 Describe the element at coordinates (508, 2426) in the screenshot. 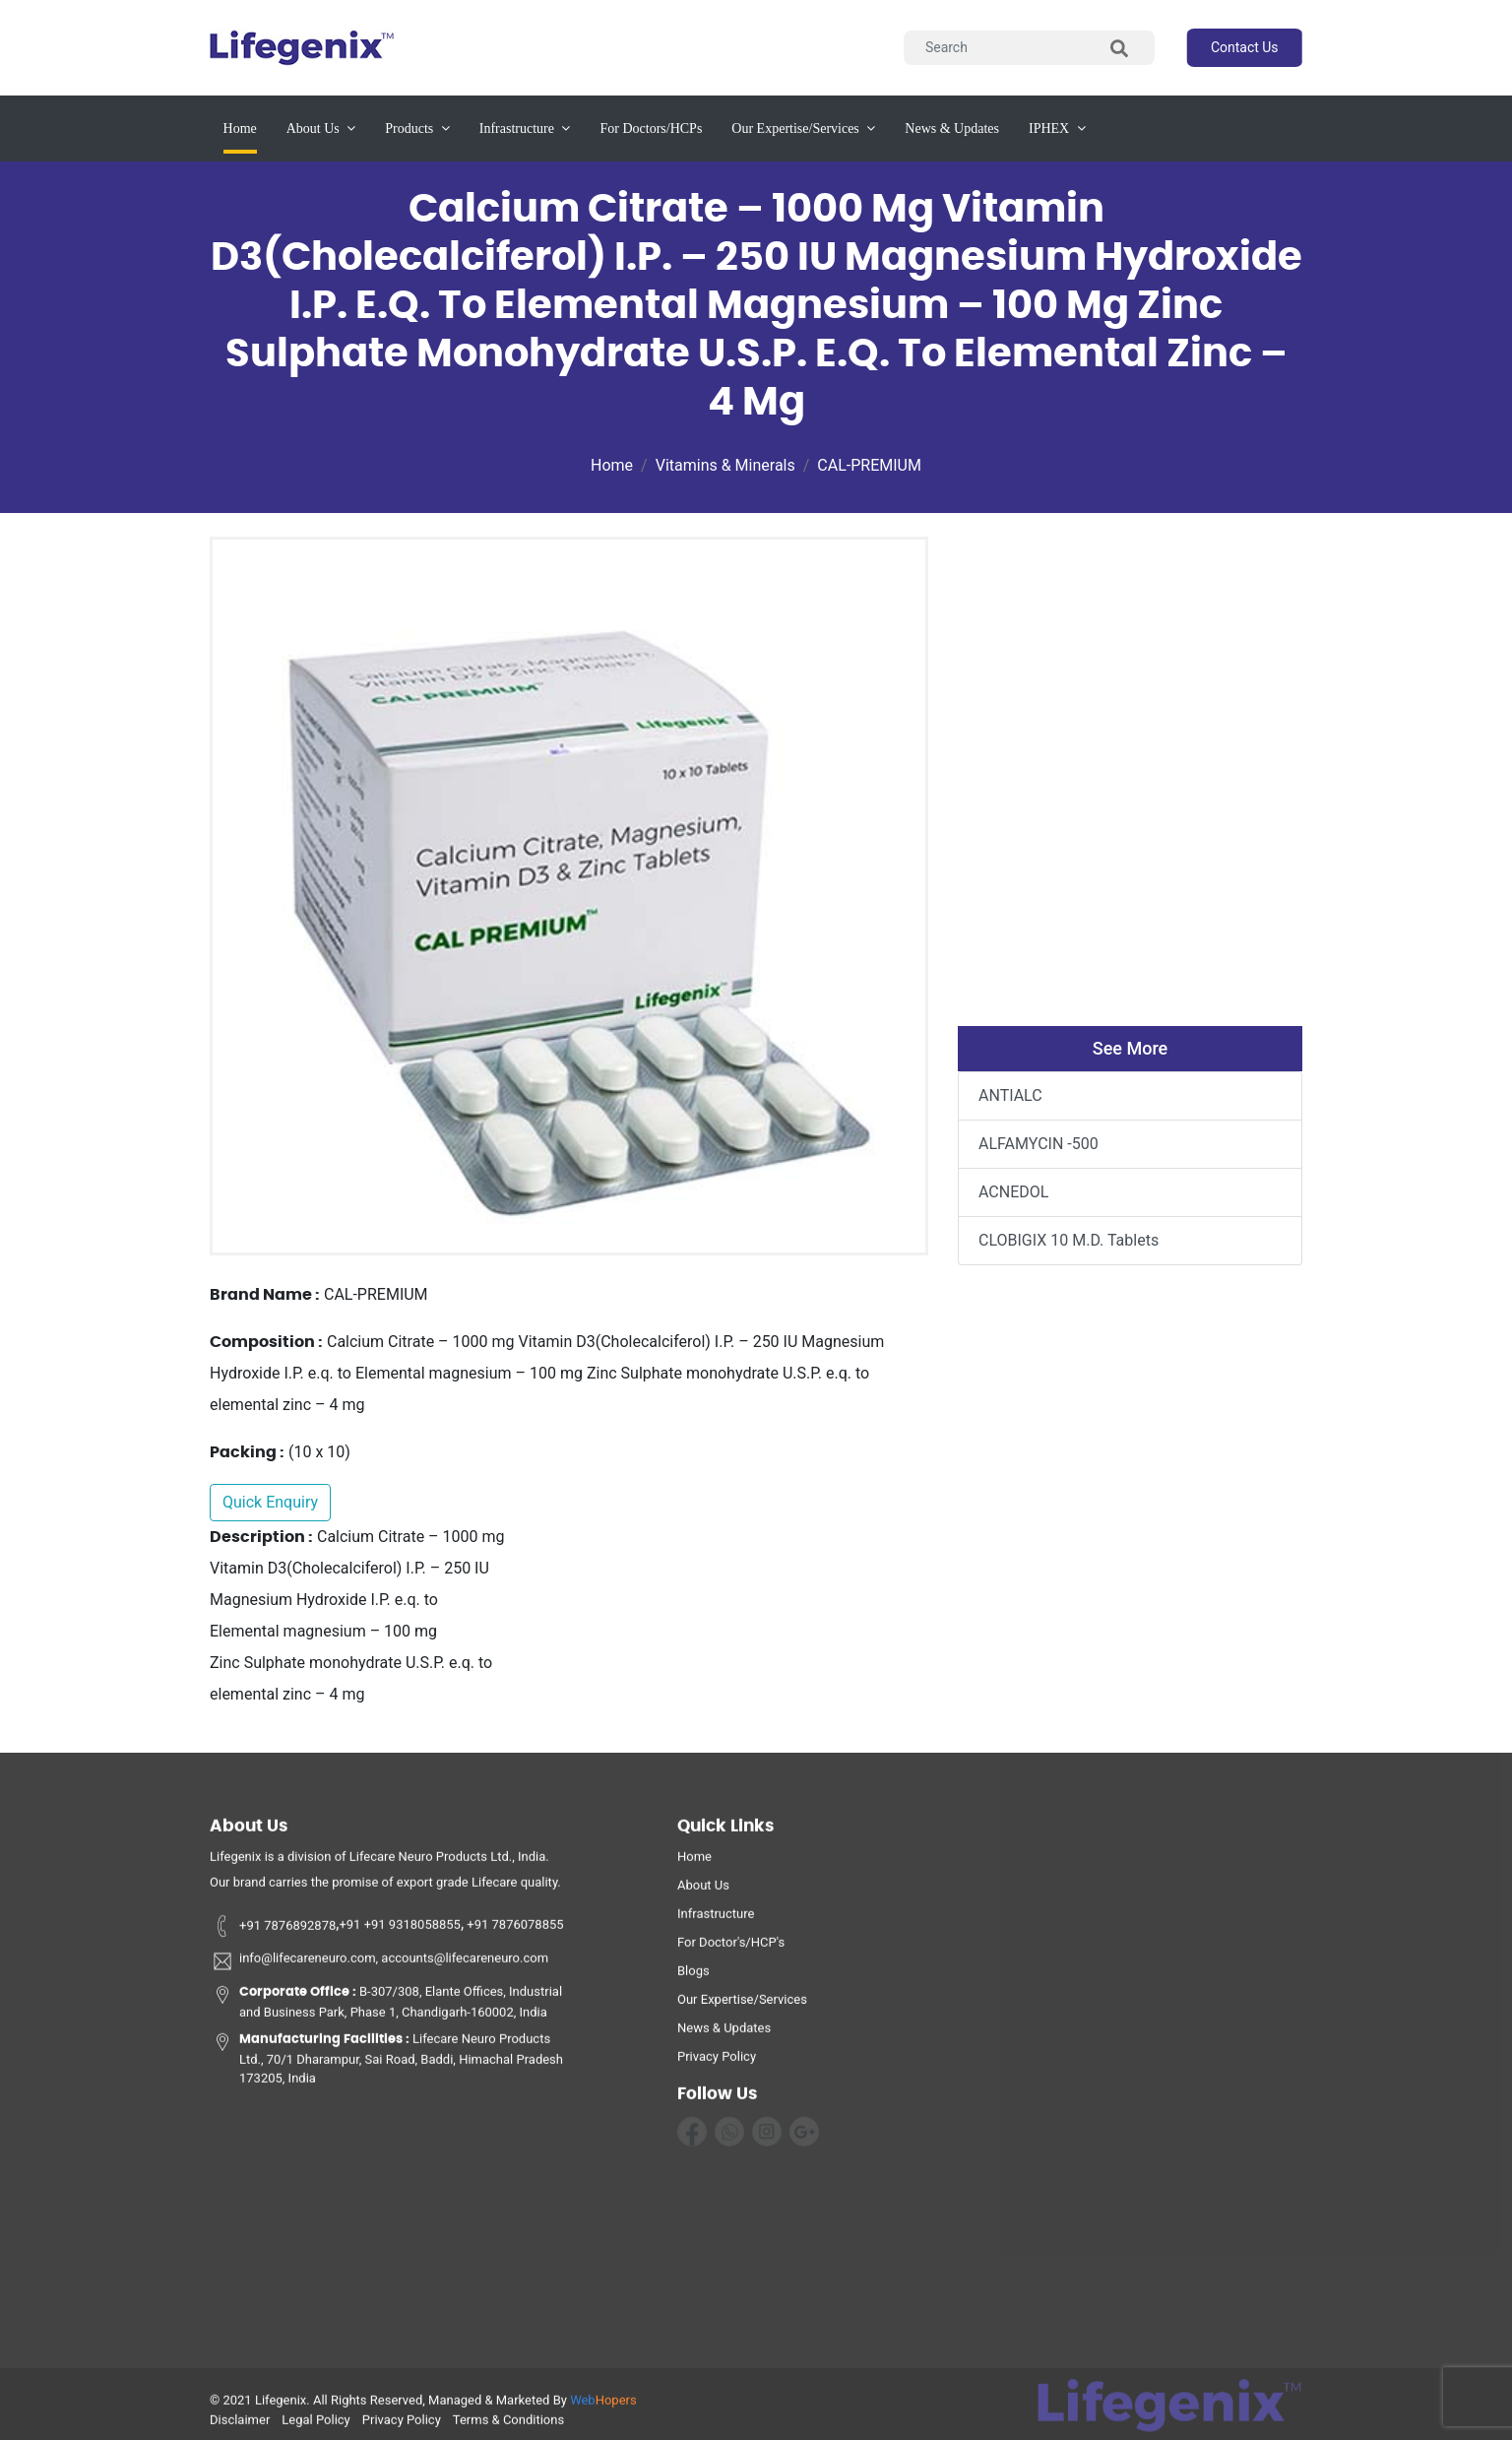

I see `terms & conditions` at that location.